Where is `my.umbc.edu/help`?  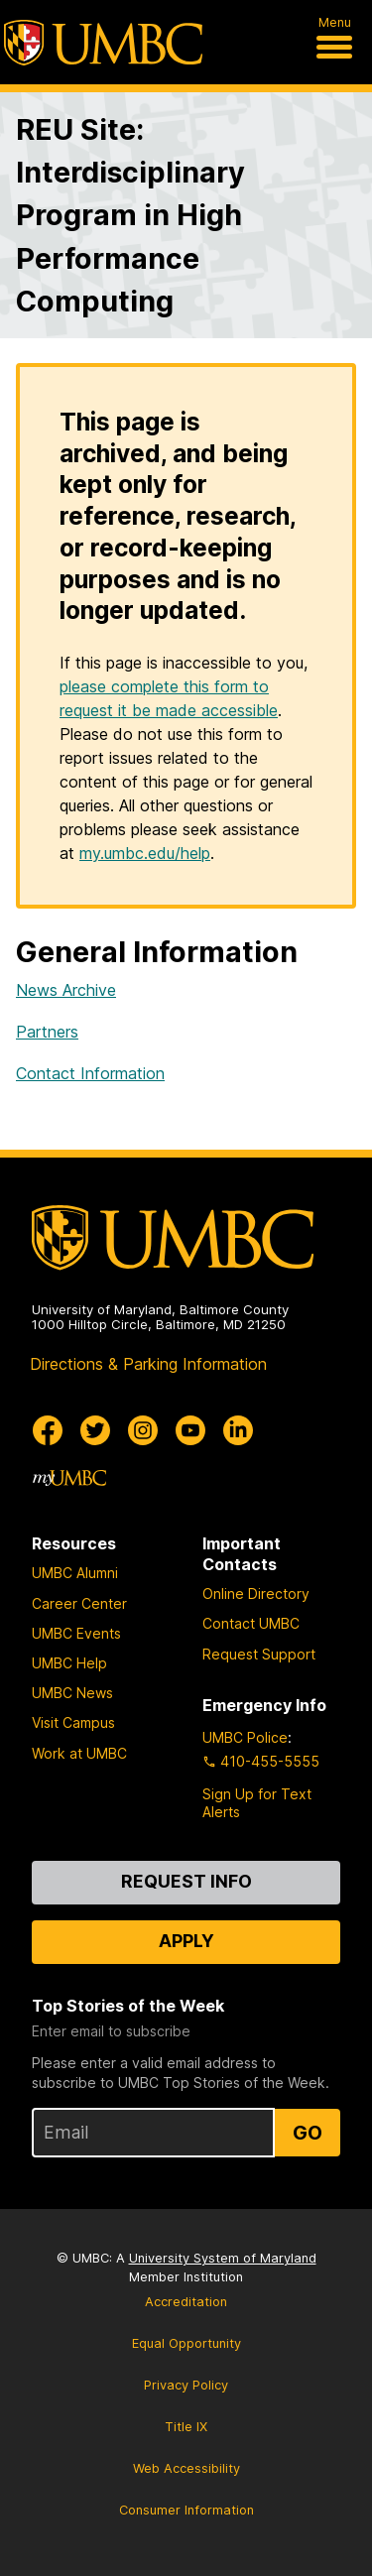 my.umbc.edu/help is located at coordinates (144, 853).